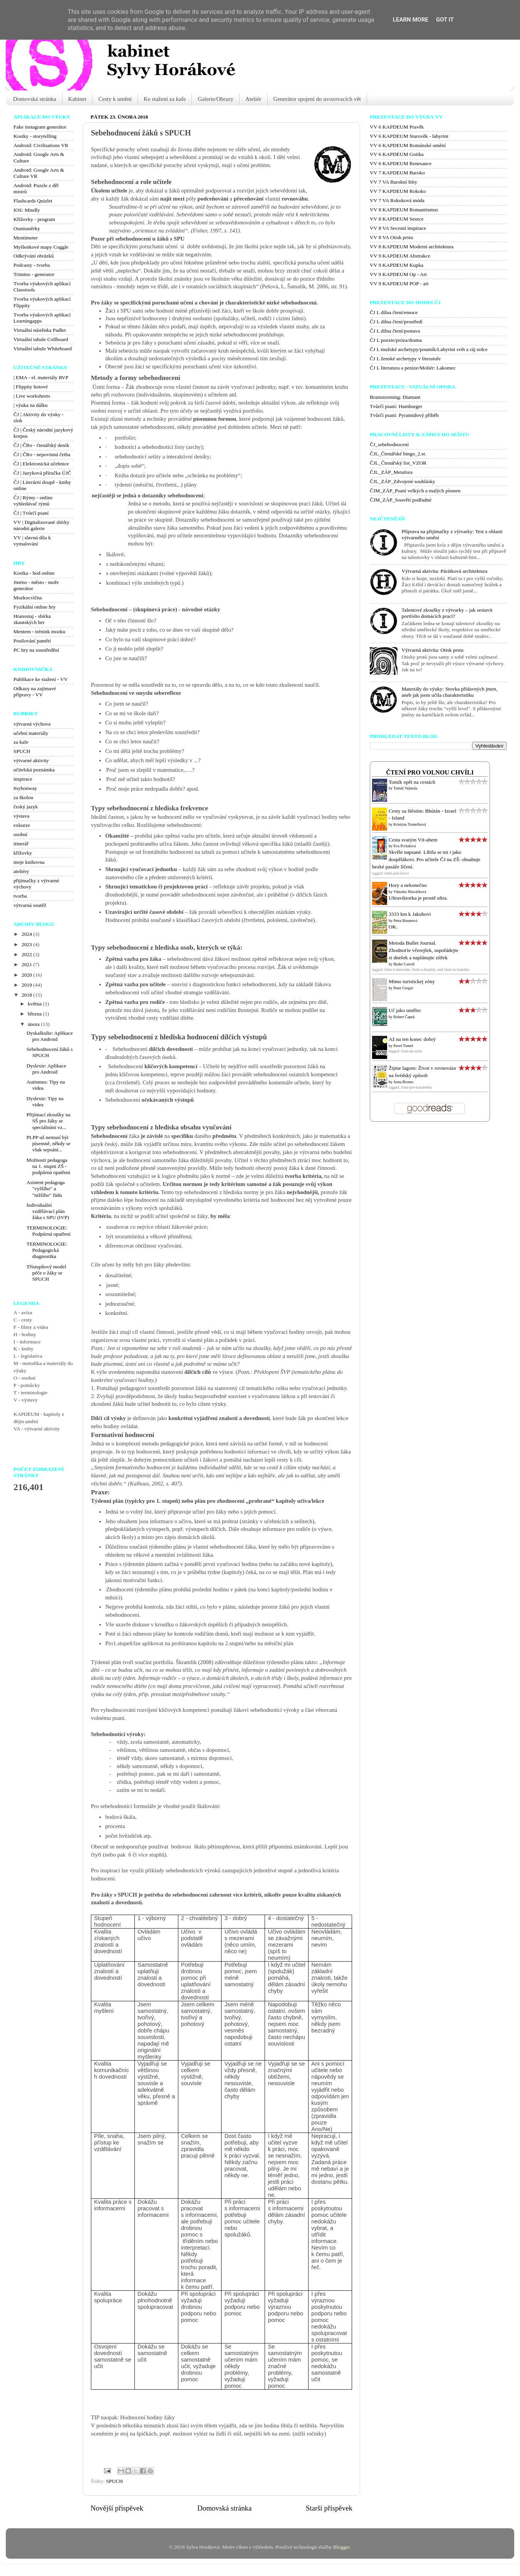 This screenshot has height=2576, width=520. I want to click on Čtení pro volnou chvíli, so click(429, 772).